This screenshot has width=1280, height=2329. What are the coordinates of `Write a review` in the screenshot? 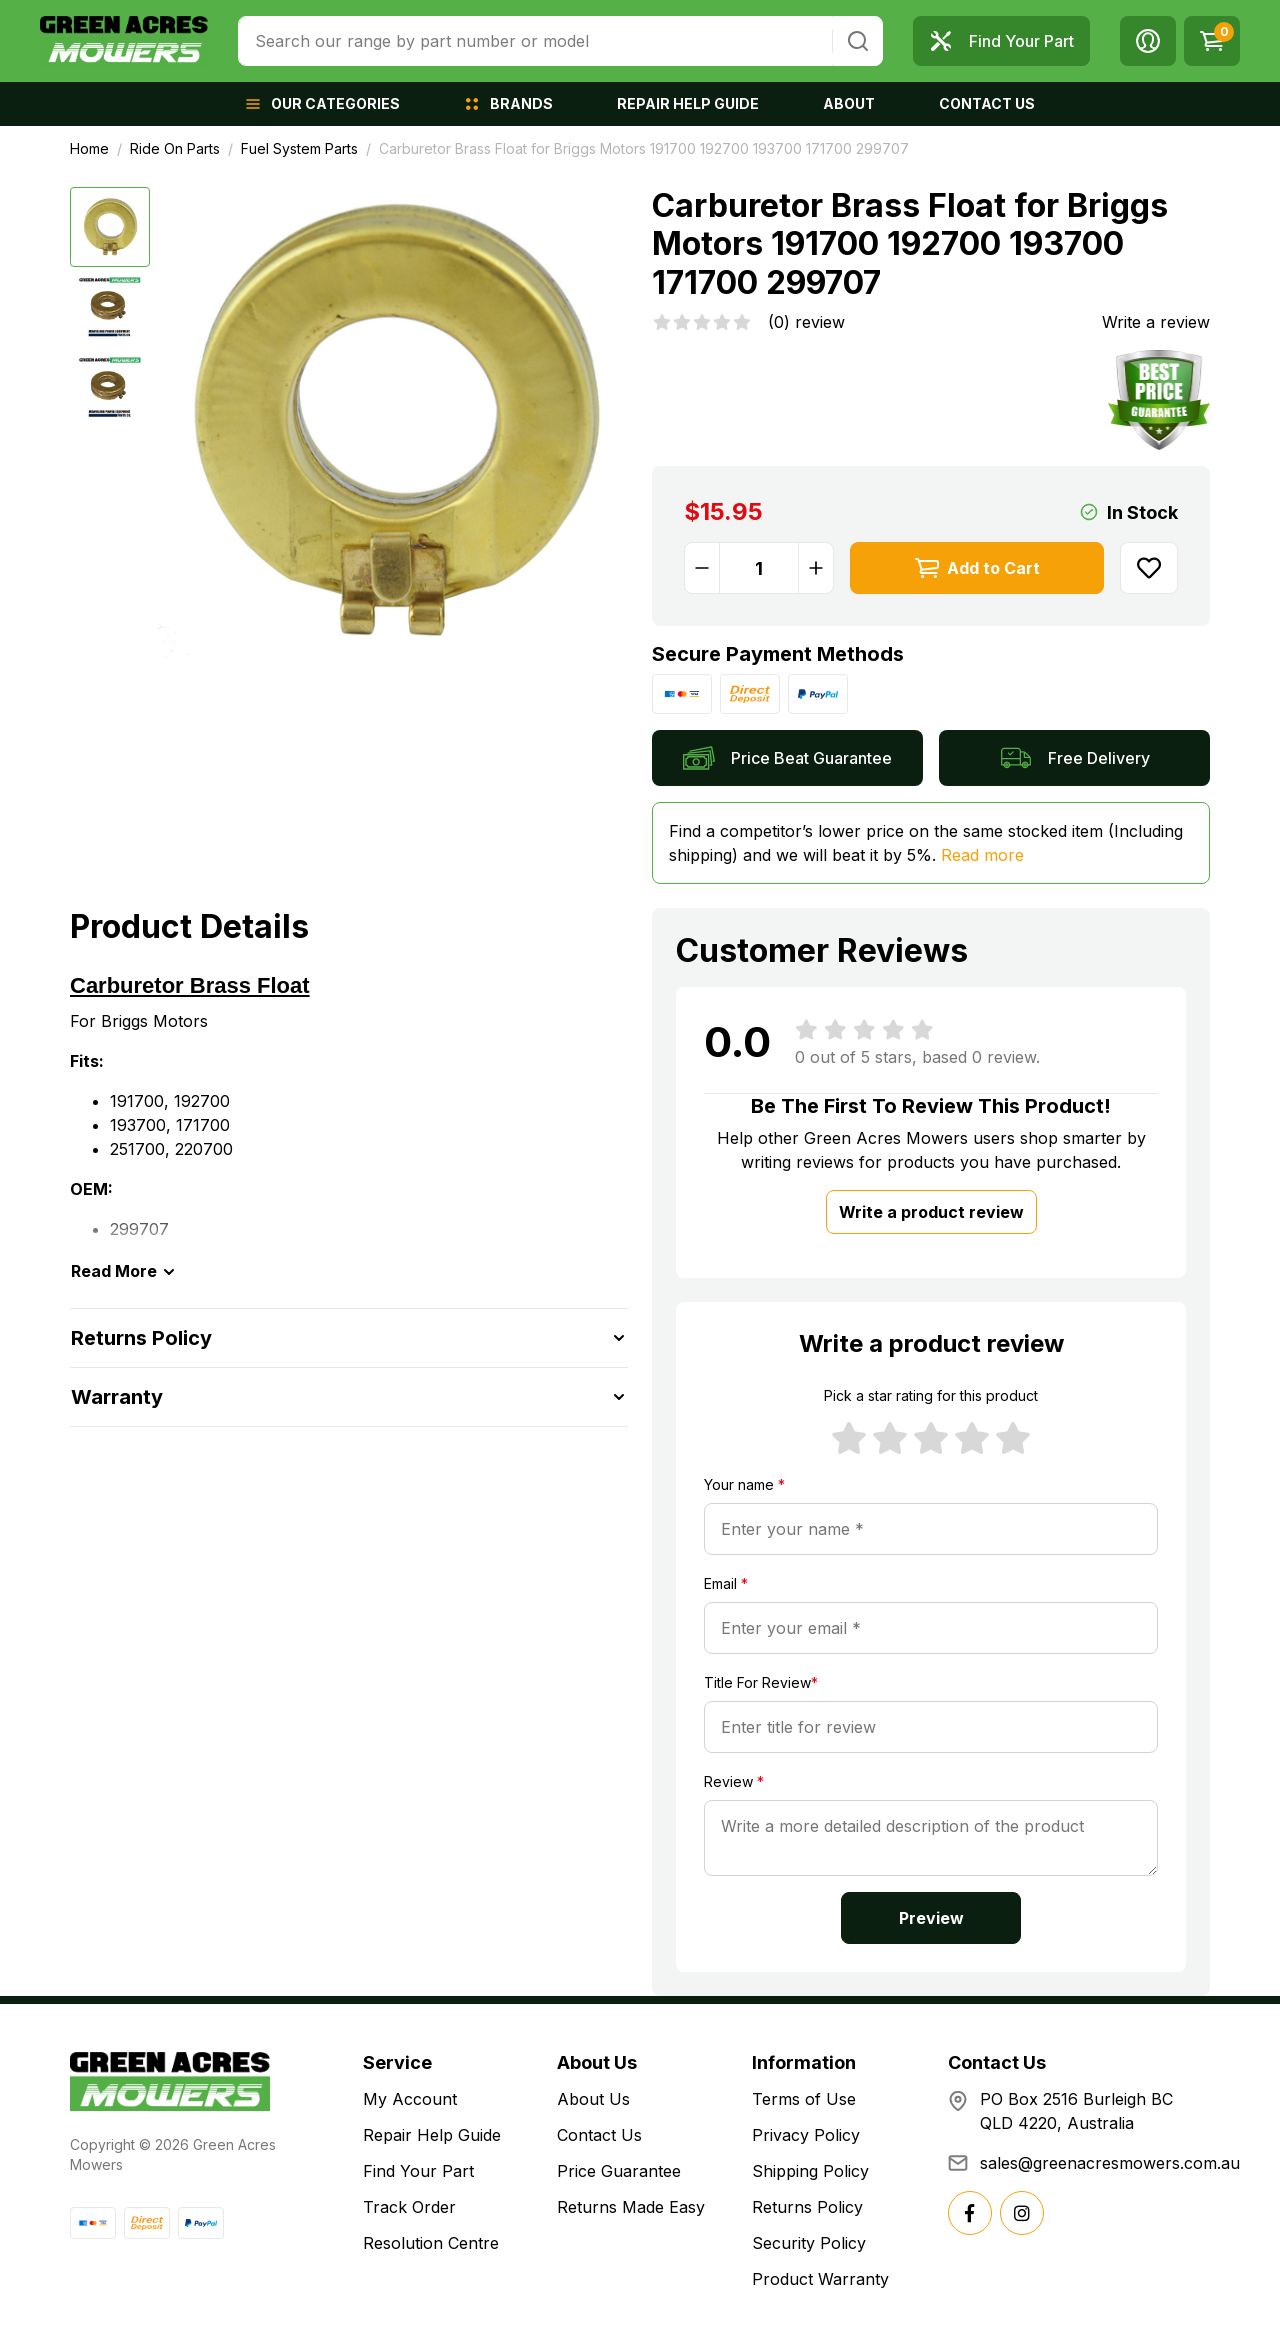 It's located at (1156, 322).